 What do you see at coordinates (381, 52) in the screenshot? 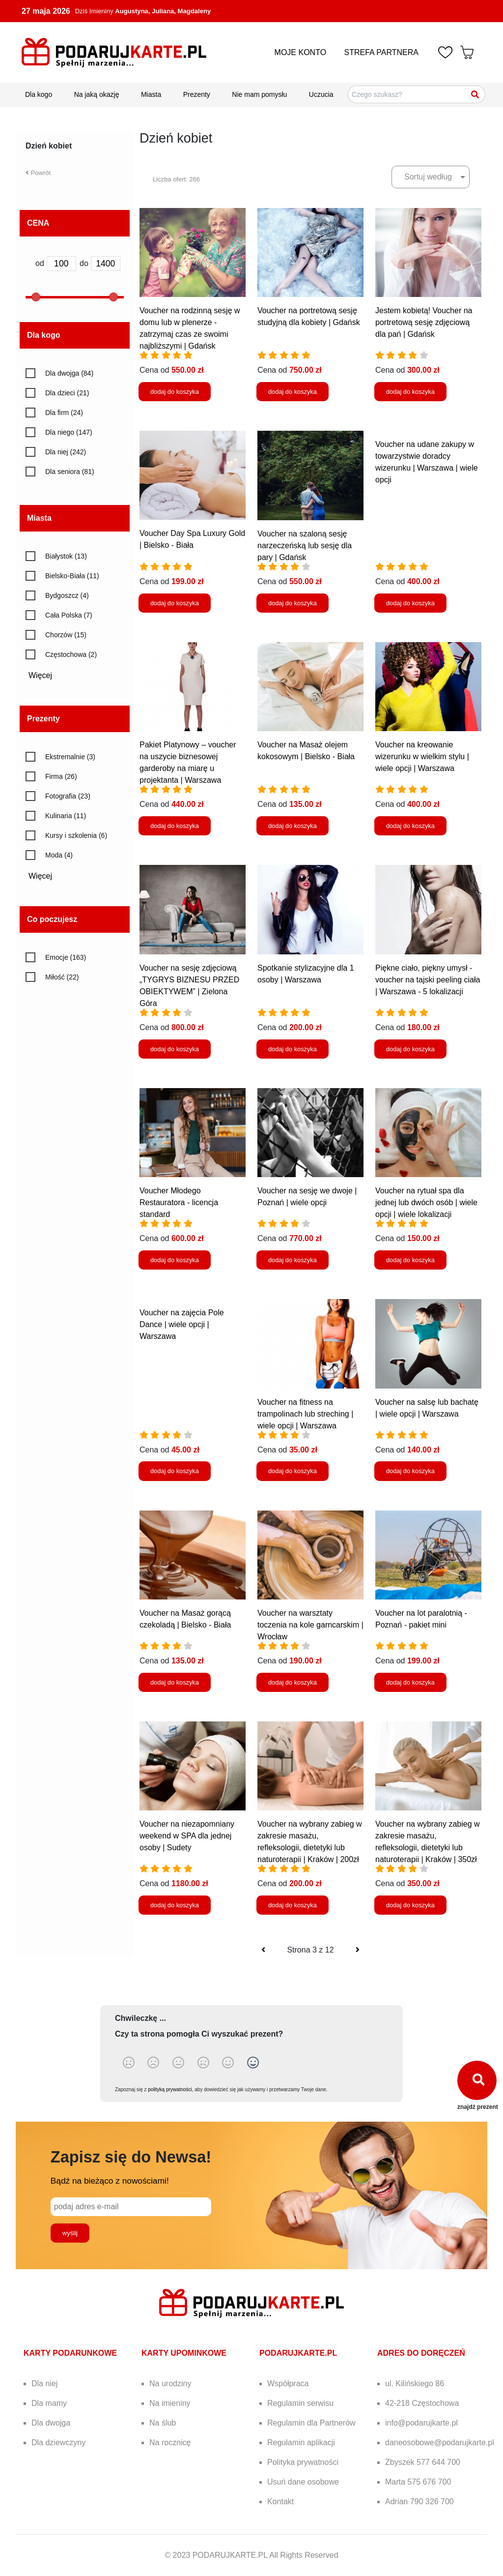
I see `STREFA PARTNERA` at bounding box center [381, 52].